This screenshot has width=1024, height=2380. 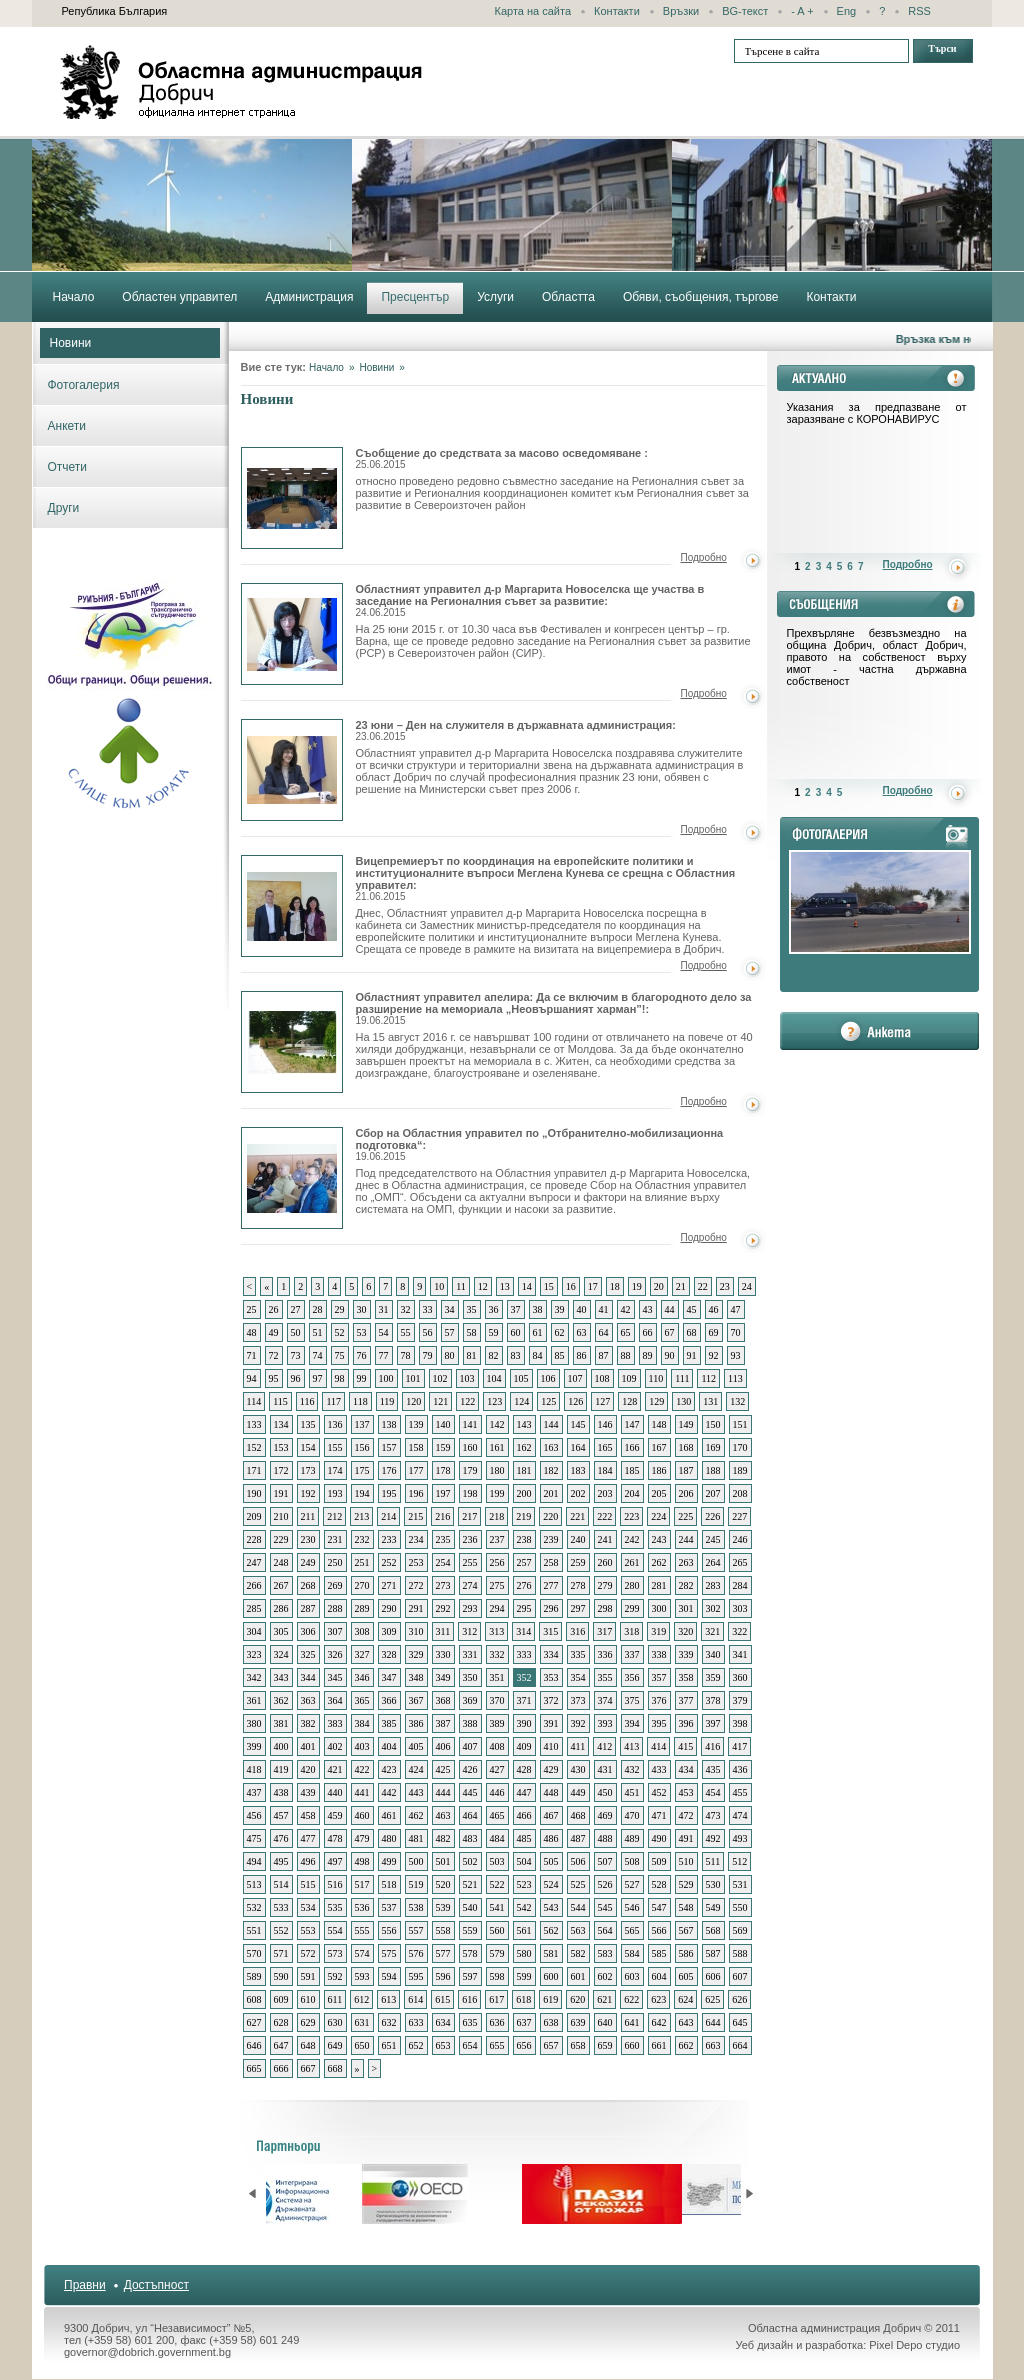 What do you see at coordinates (524, 1930) in the screenshot?
I see `561` at bounding box center [524, 1930].